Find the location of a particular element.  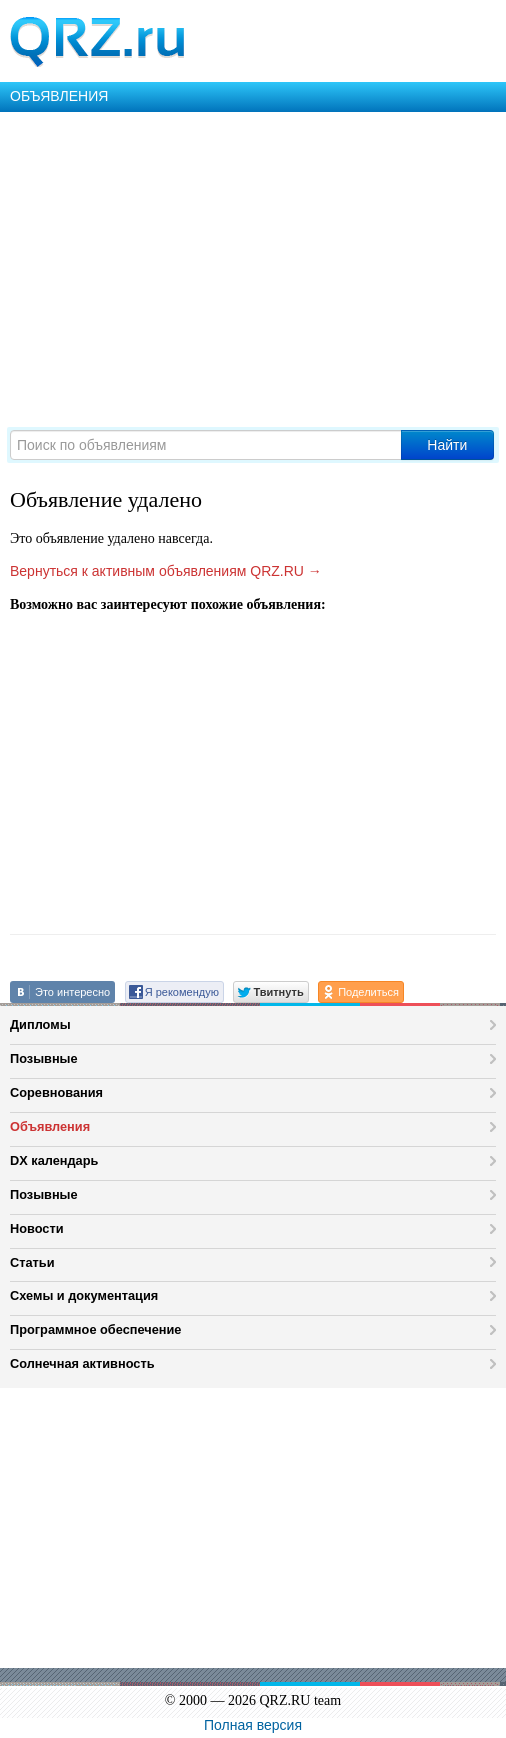

[Advertisement] is located at coordinates (253, 262).